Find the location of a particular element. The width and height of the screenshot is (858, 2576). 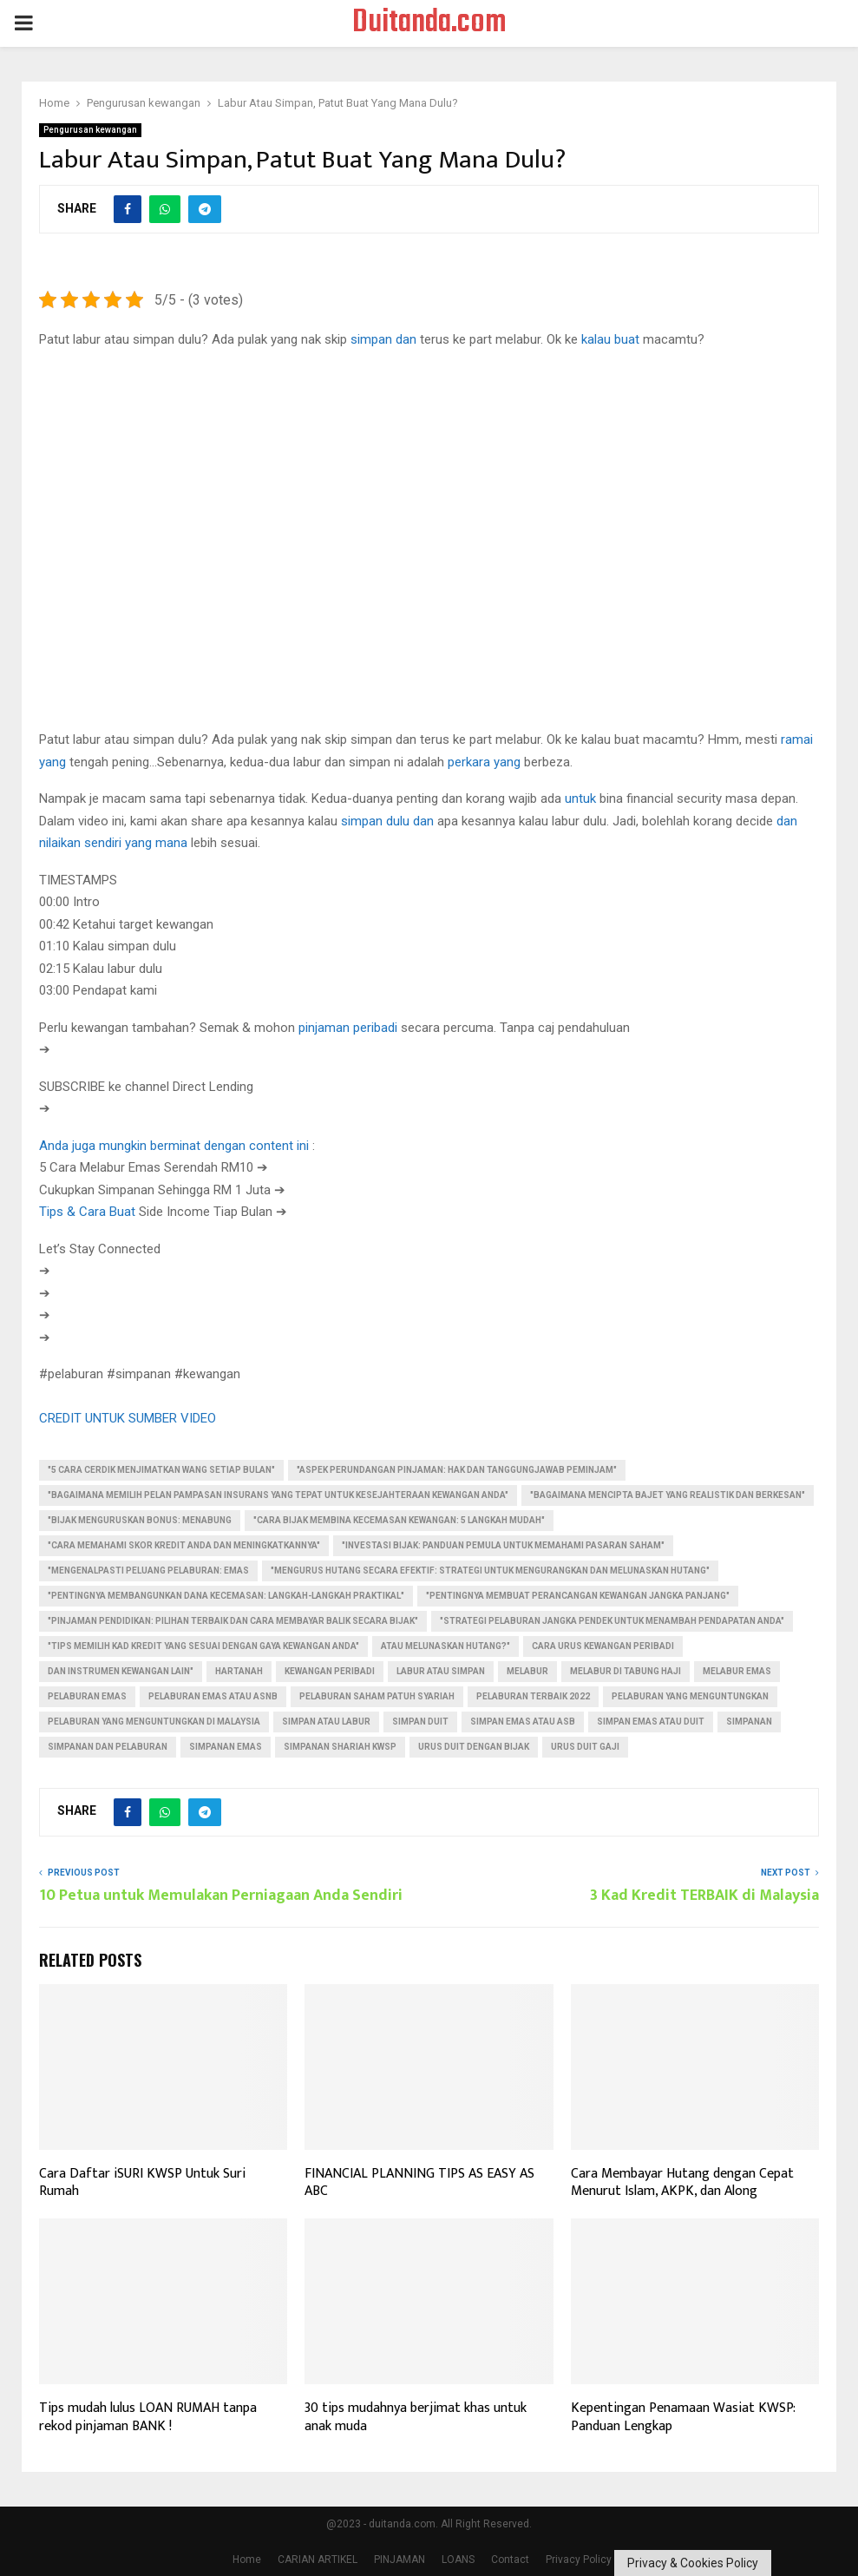

"Bagaimana Memilih Pelan Pampasan Insurans yang Tepat untuk Kesejahteraan Kewangan Anda" is located at coordinates (278, 1495).